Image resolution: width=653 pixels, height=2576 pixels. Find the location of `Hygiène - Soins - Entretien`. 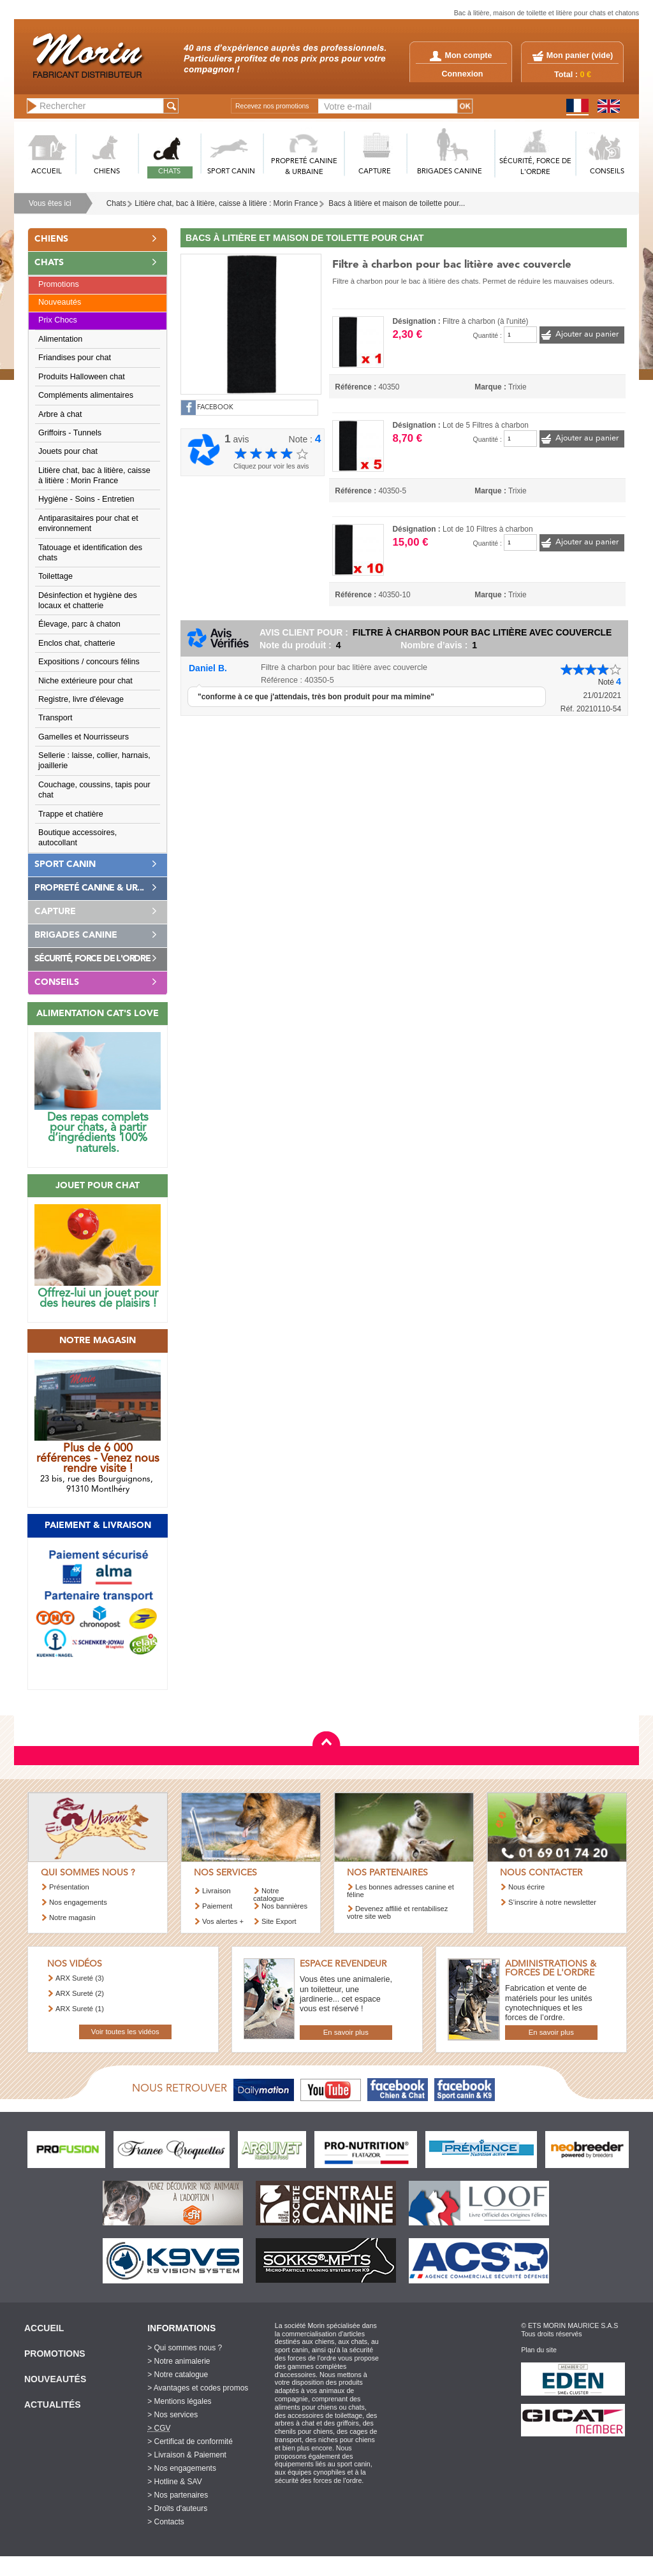

Hygiène - Soins - Entretien is located at coordinates (86, 499).